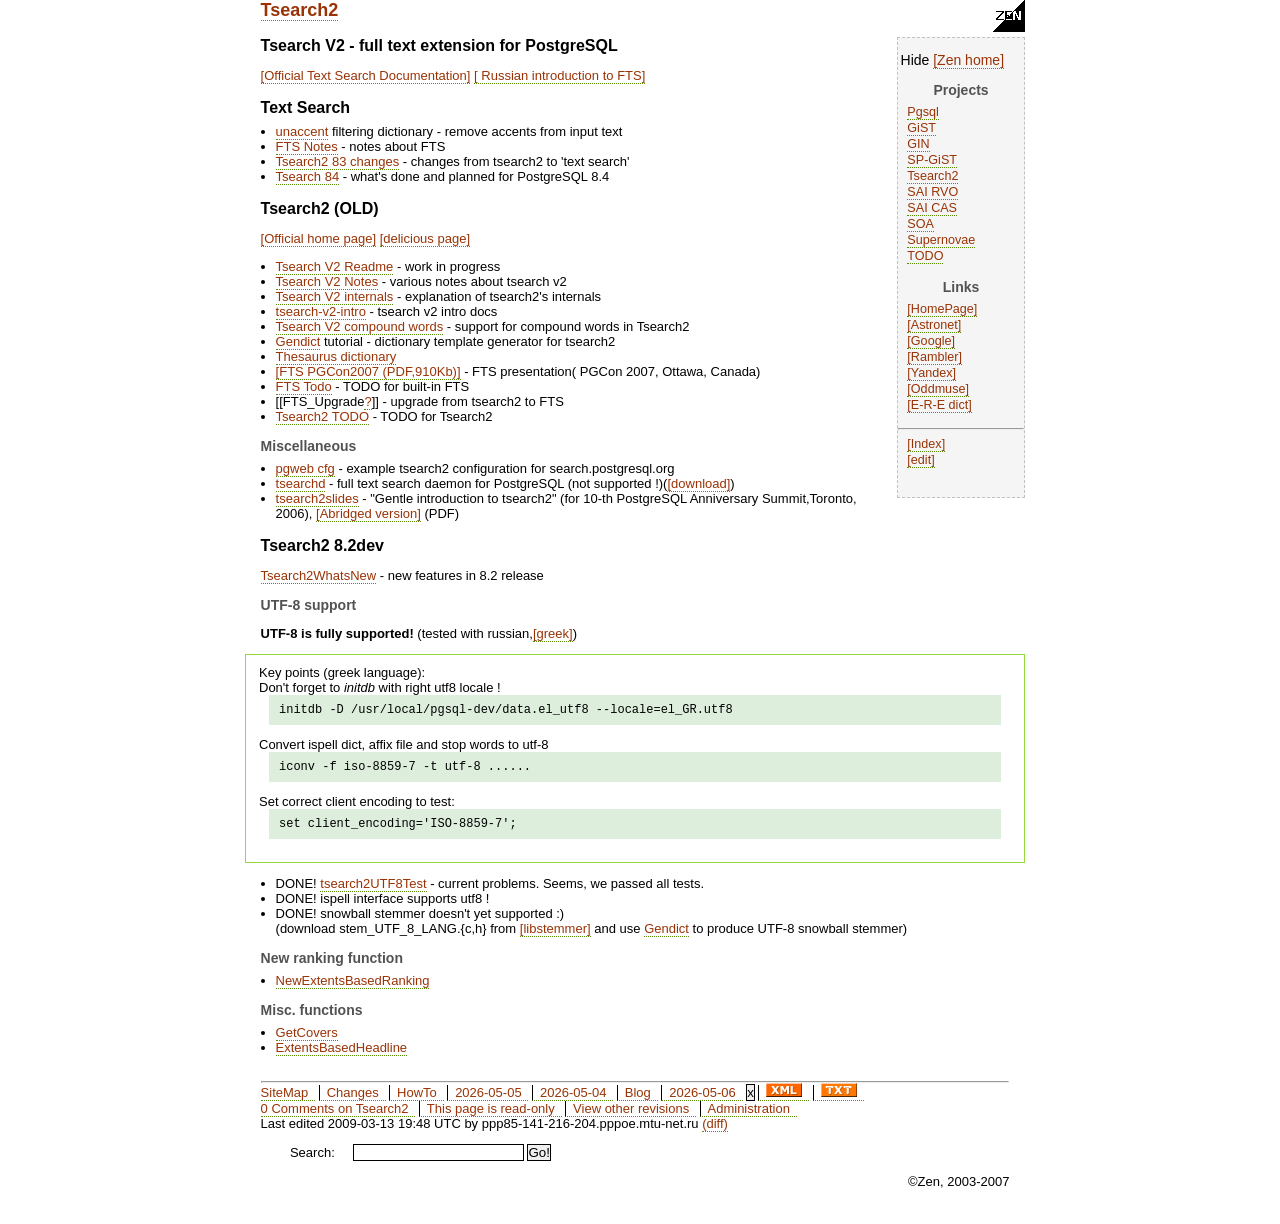 This screenshot has width=1280, height=1224. Describe the element at coordinates (932, 160) in the screenshot. I see `SP-GiST` at that location.